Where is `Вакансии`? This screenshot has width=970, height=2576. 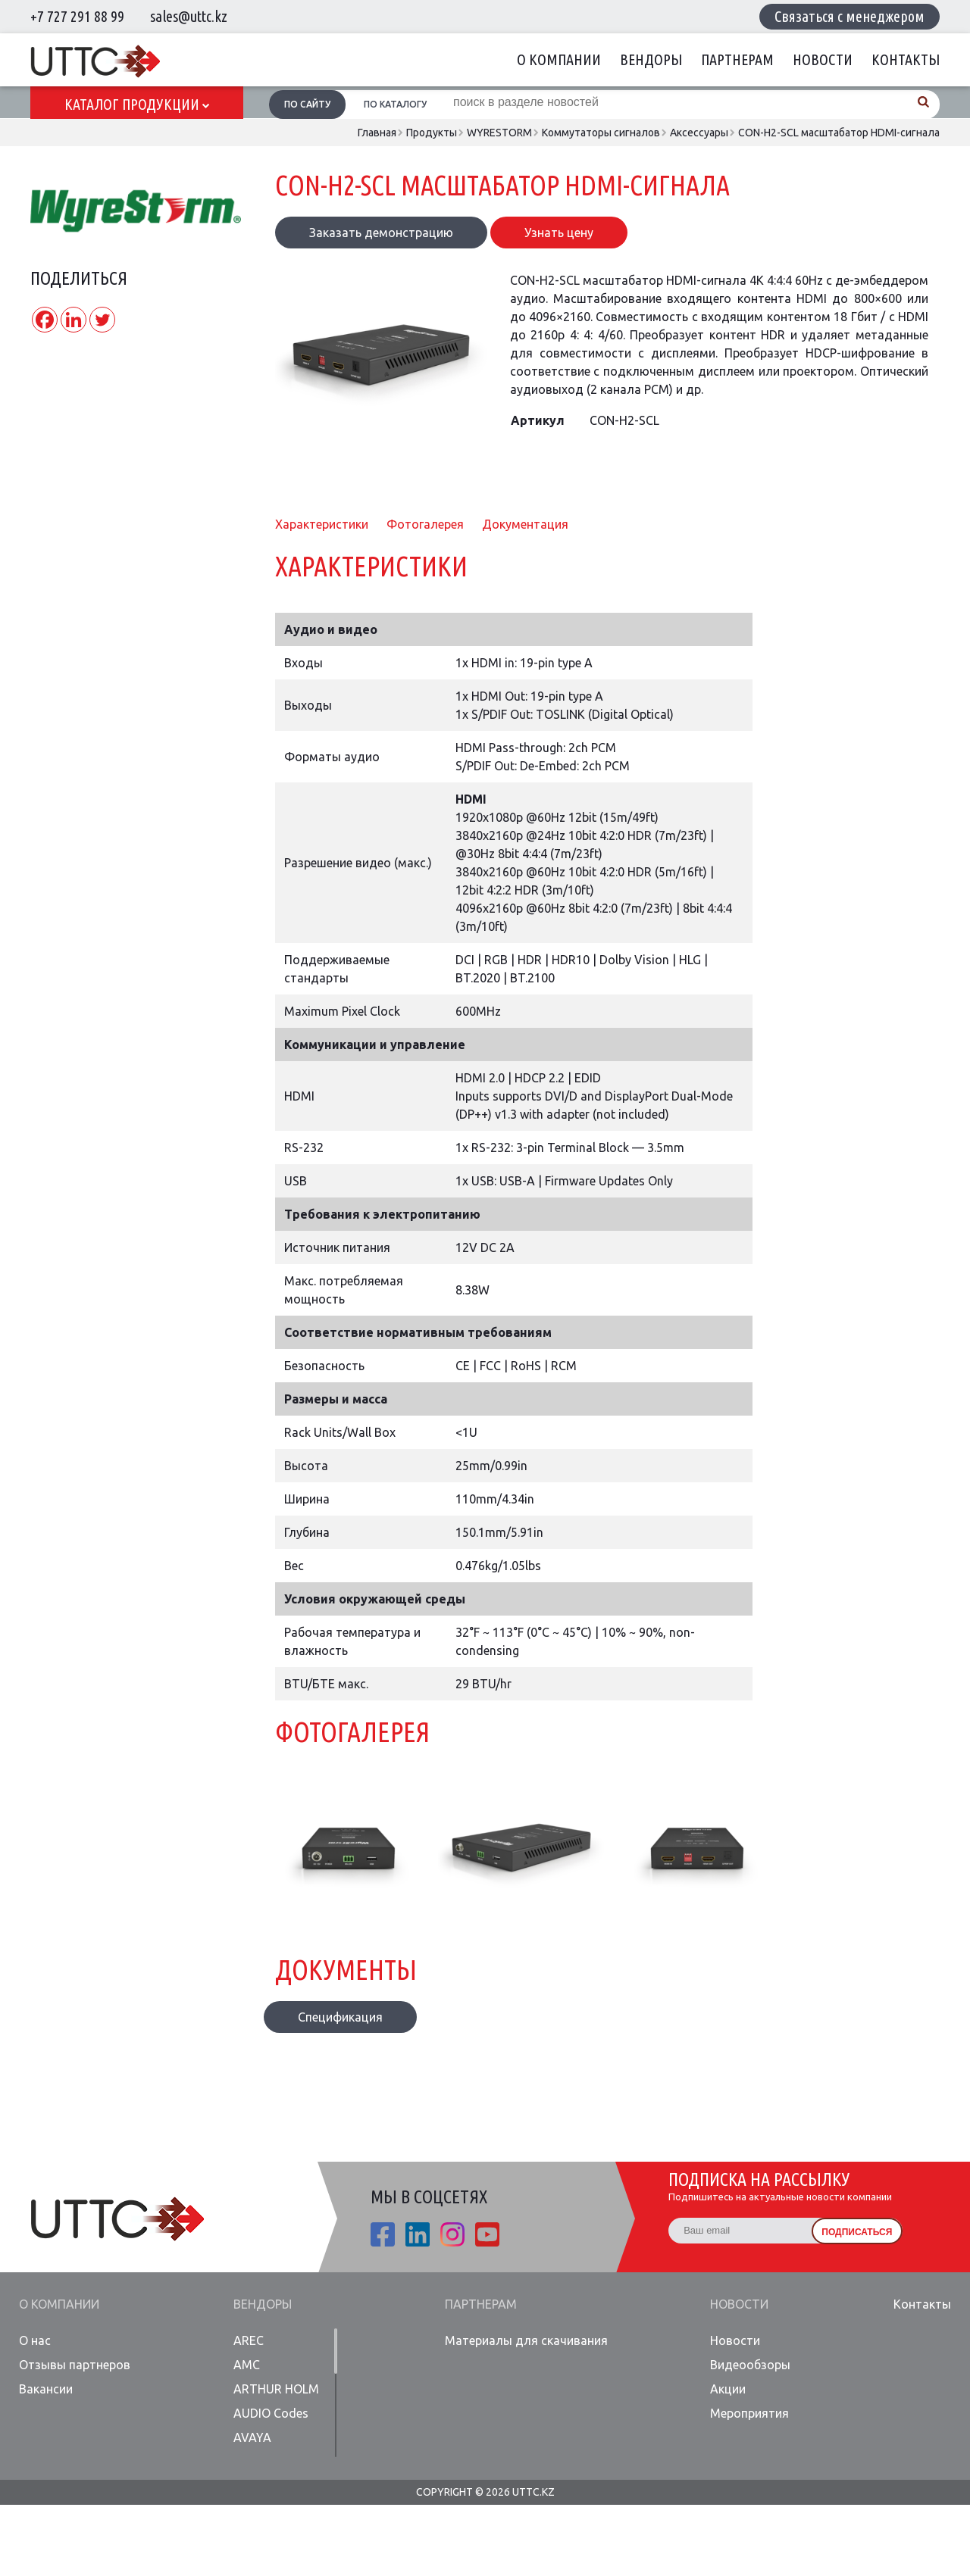 Вакансии is located at coordinates (46, 2389).